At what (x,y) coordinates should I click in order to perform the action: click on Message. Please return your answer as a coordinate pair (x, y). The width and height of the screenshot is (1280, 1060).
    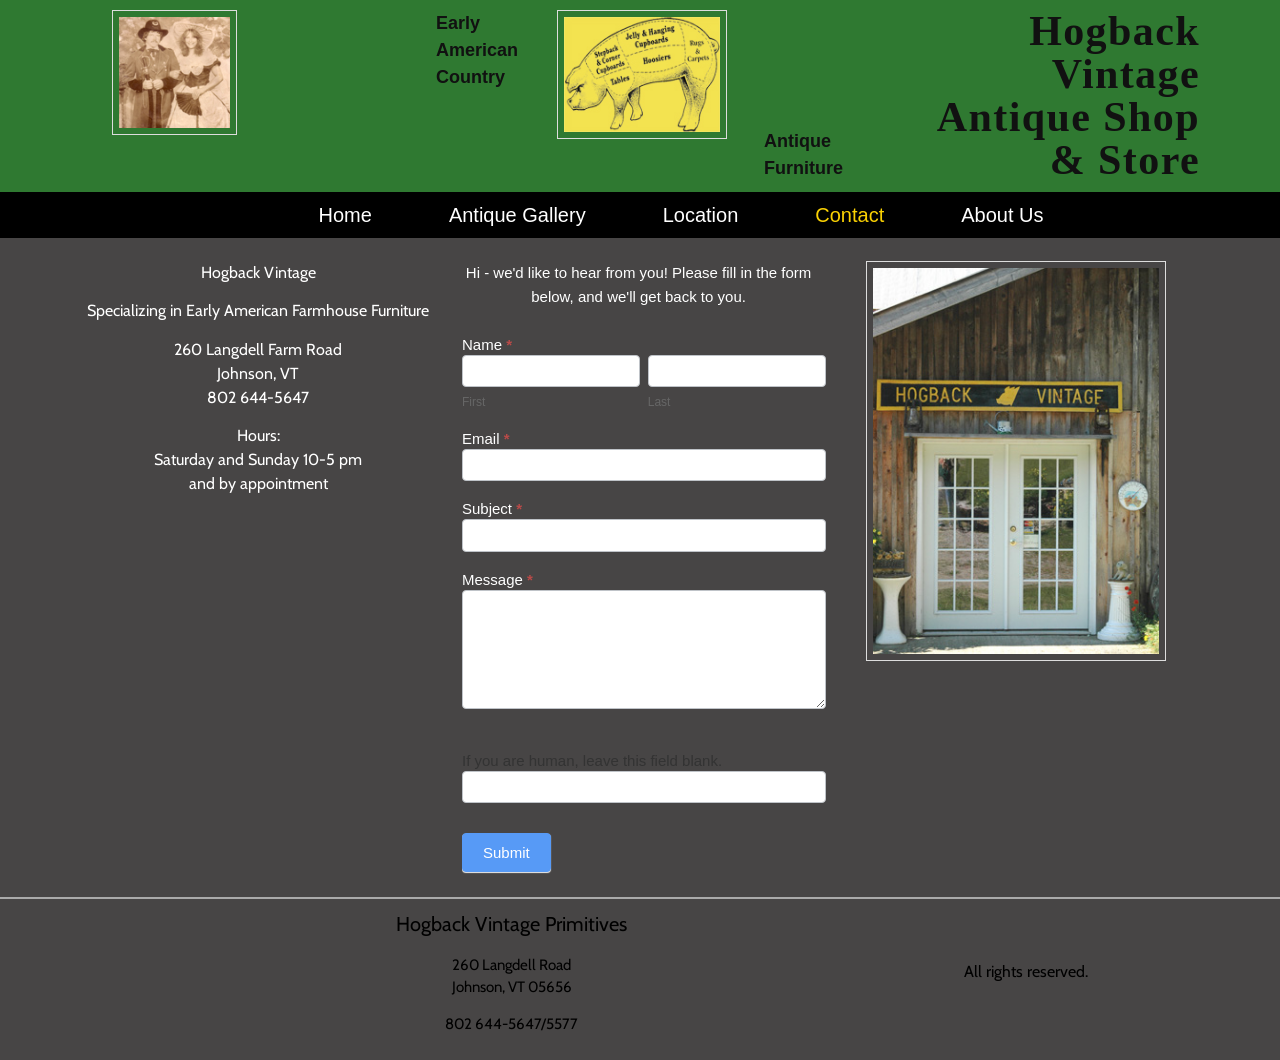
    Looking at the image, I should click on (497, 580).